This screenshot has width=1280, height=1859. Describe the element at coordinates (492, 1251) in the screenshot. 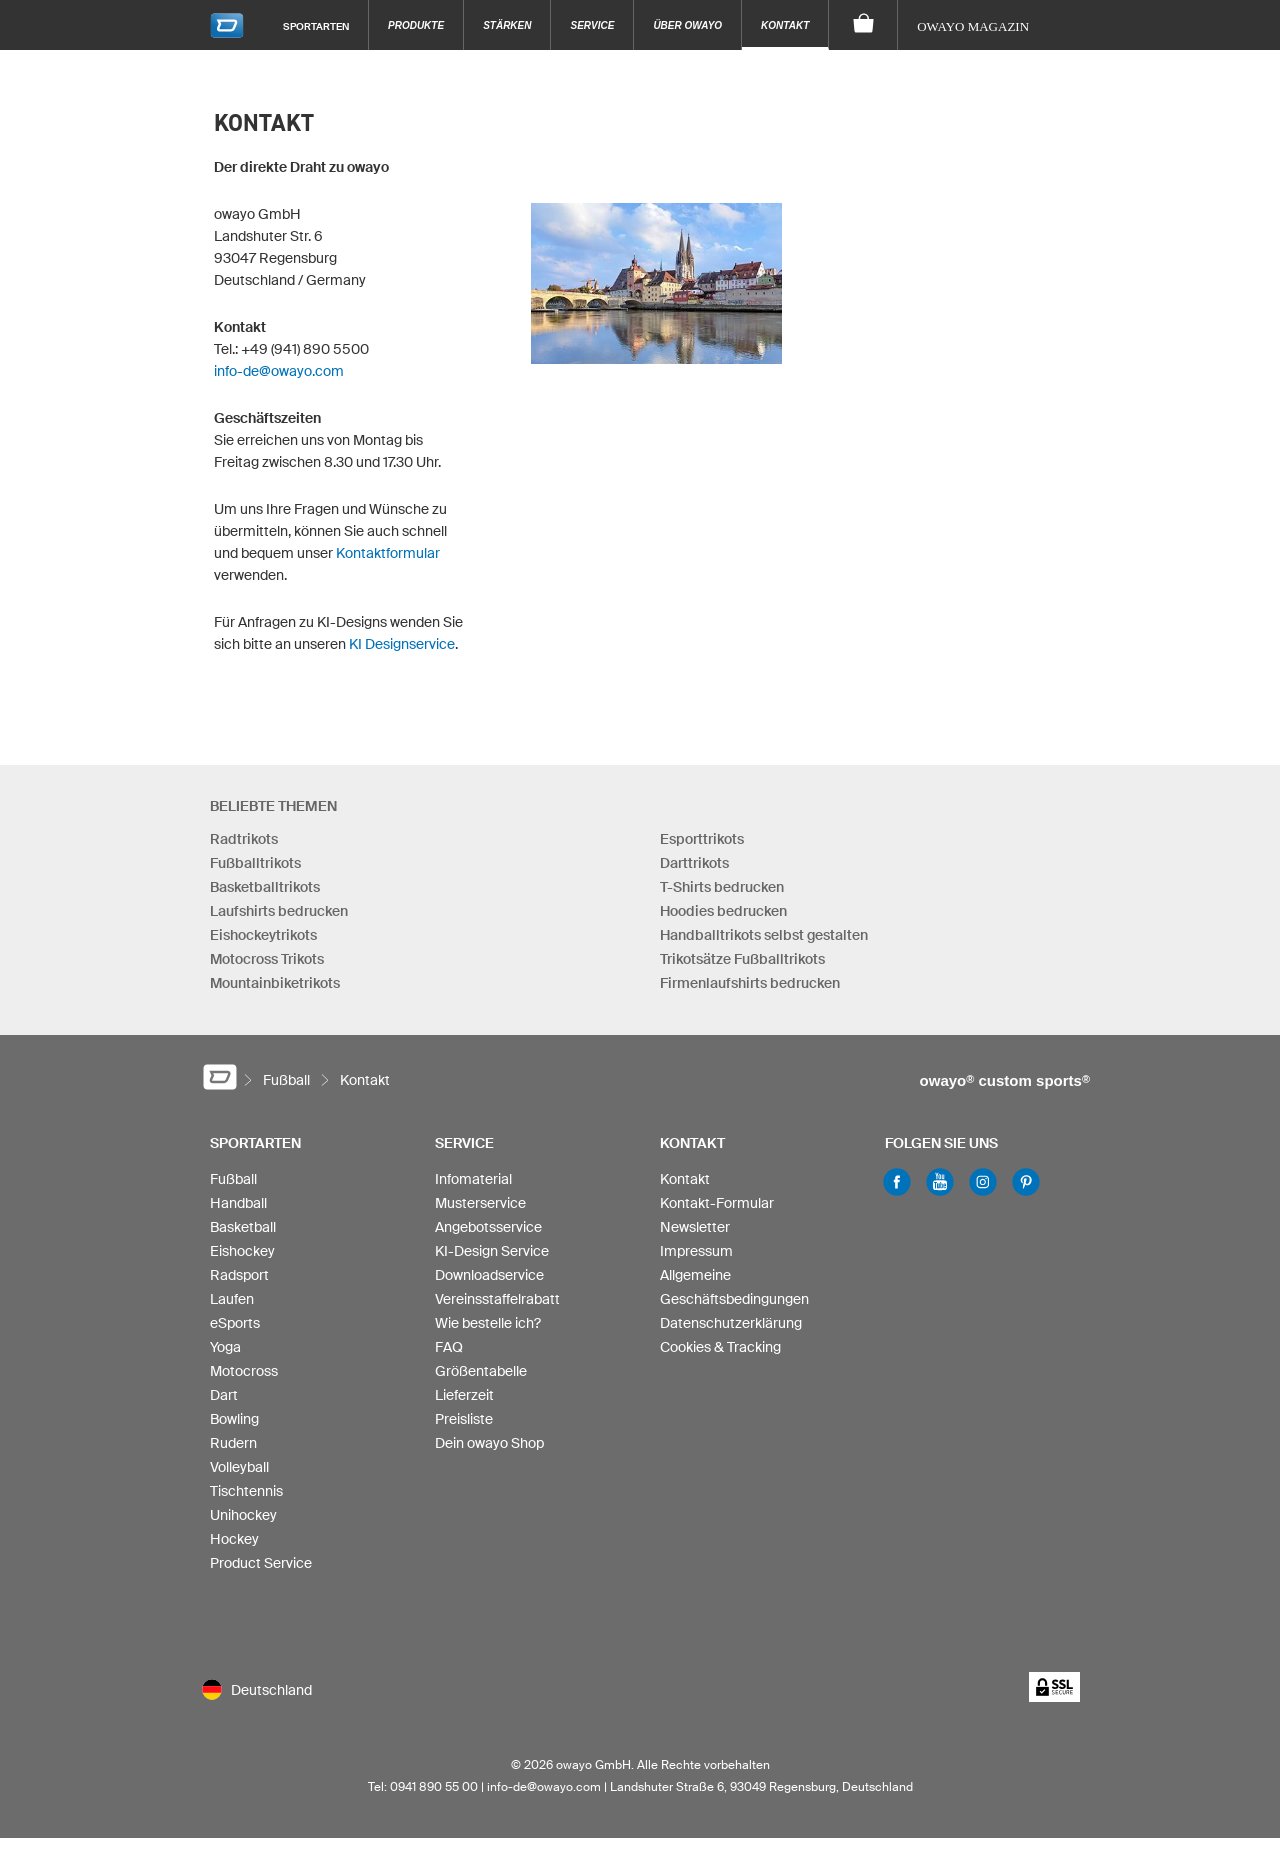

I see `KI-Design Service` at that location.